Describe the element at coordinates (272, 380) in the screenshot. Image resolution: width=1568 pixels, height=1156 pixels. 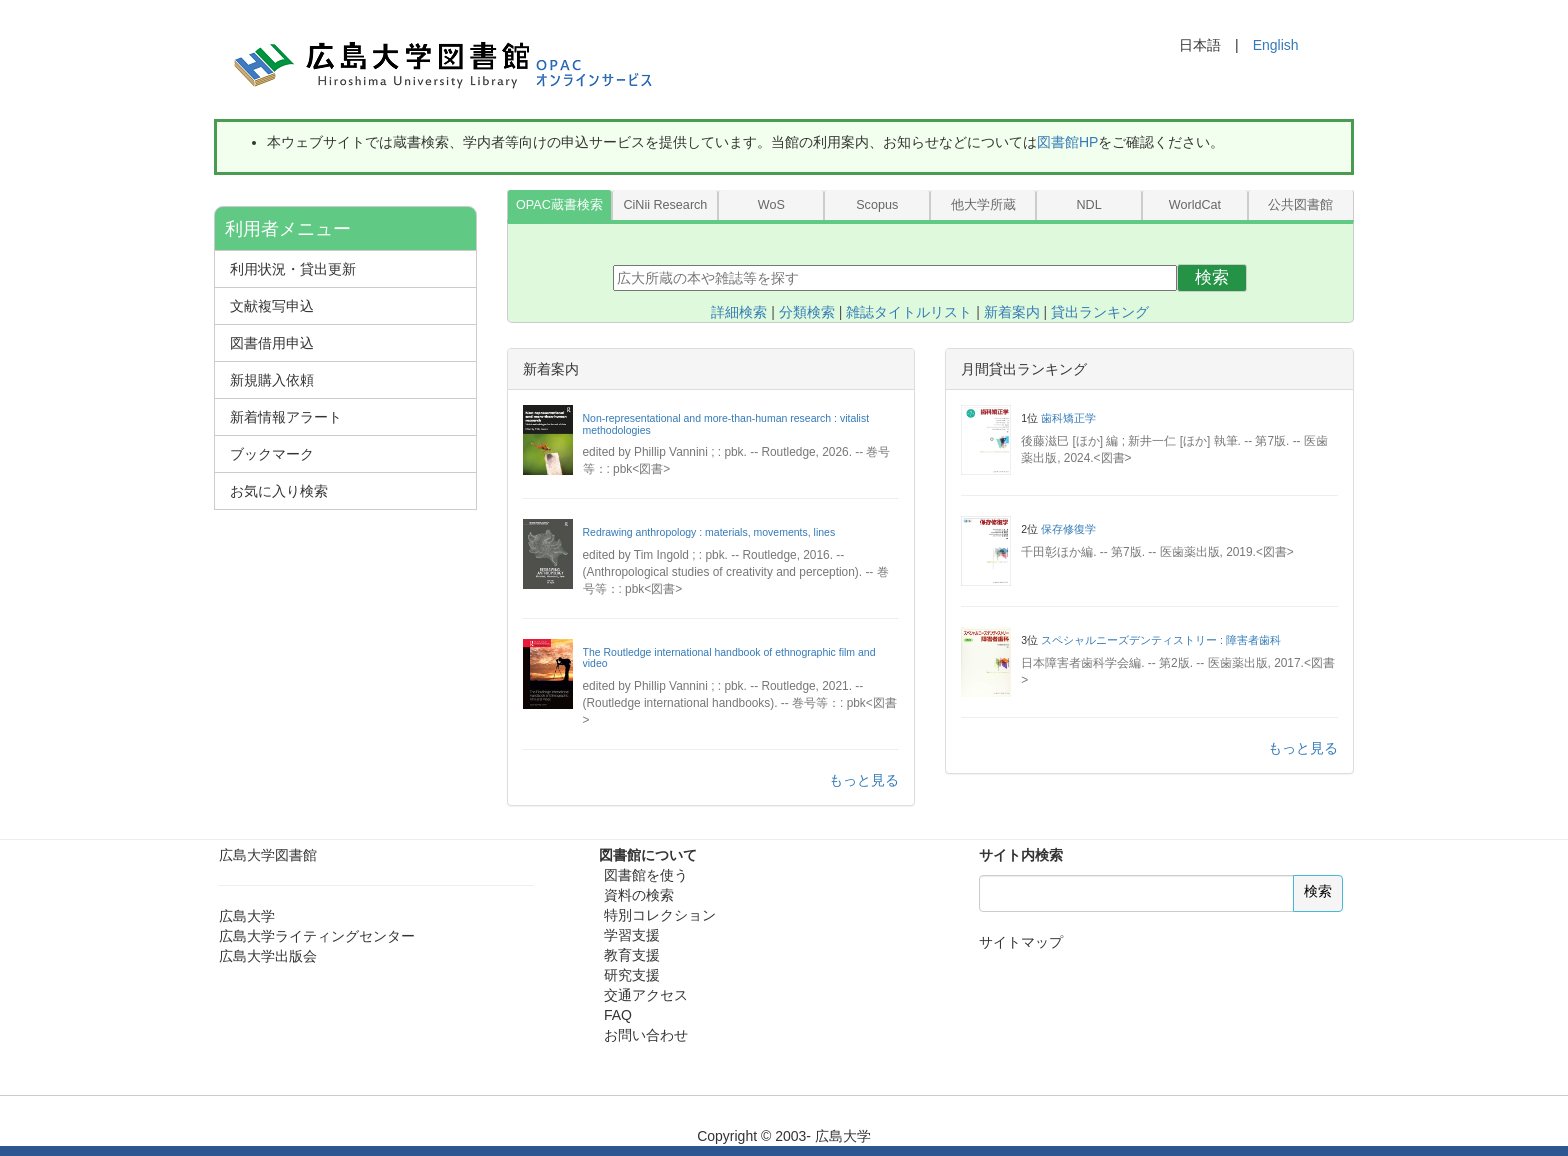
I see `新規購入依頼` at that location.